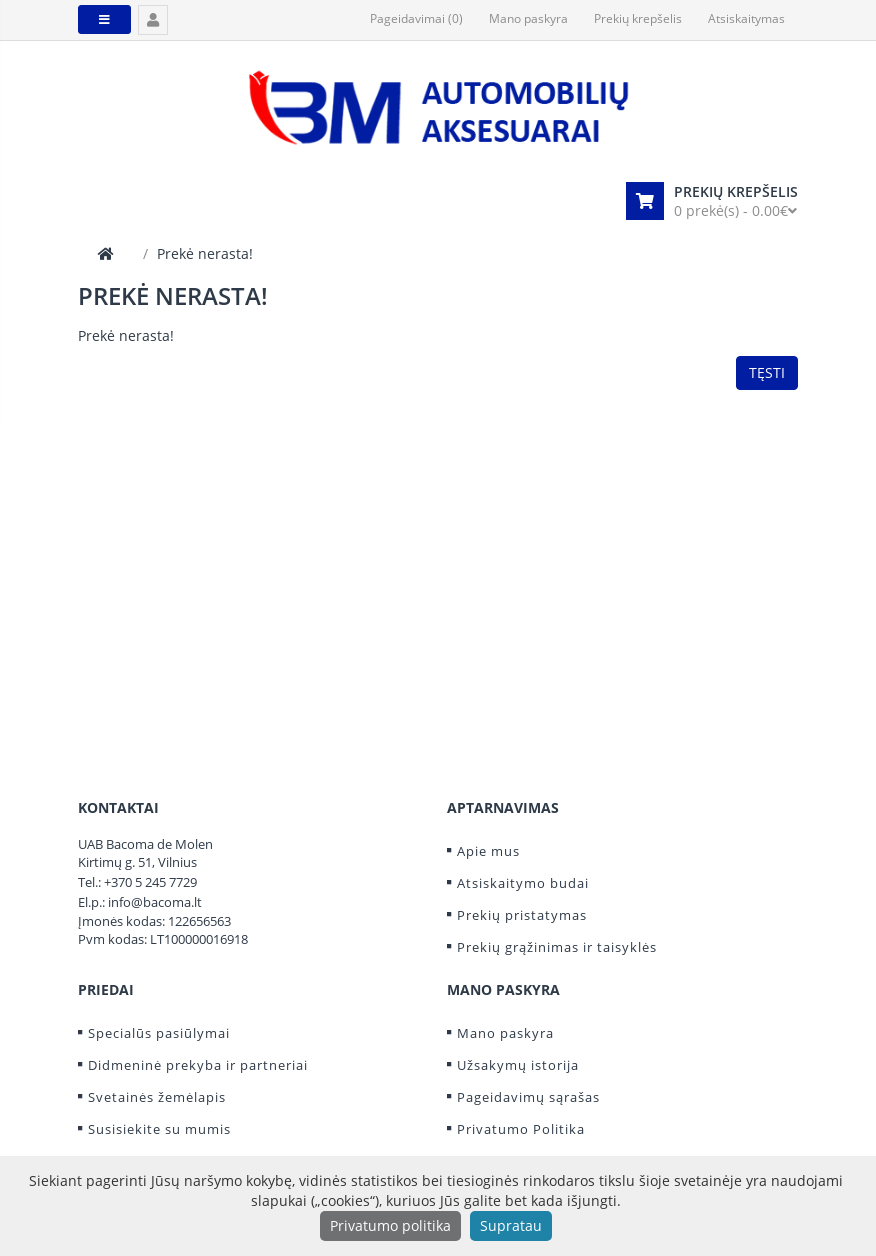  Describe the element at coordinates (150, 882) in the screenshot. I see `+370 5 245 7729` at that location.